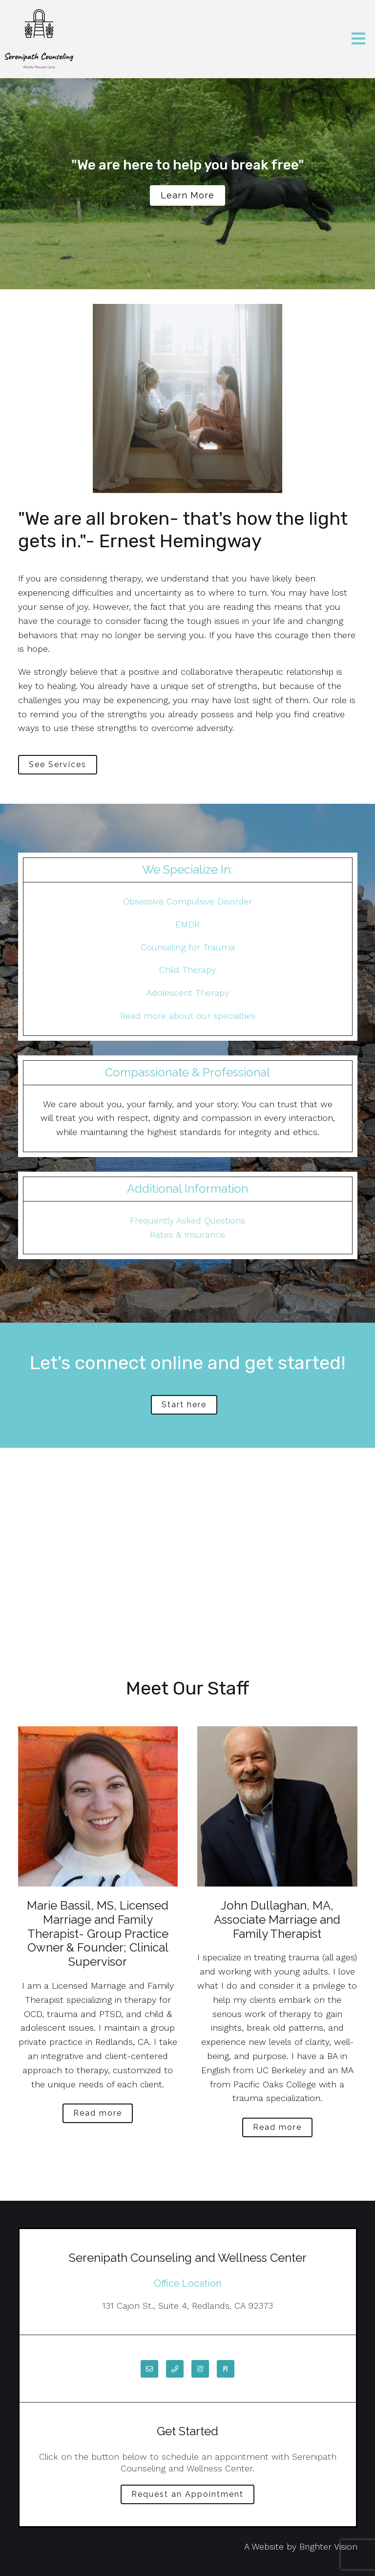 The width and height of the screenshot is (375, 2576). What do you see at coordinates (328, 2546) in the screenshot?
I see `Brighter Vision` at bounding box center [328, 2546].